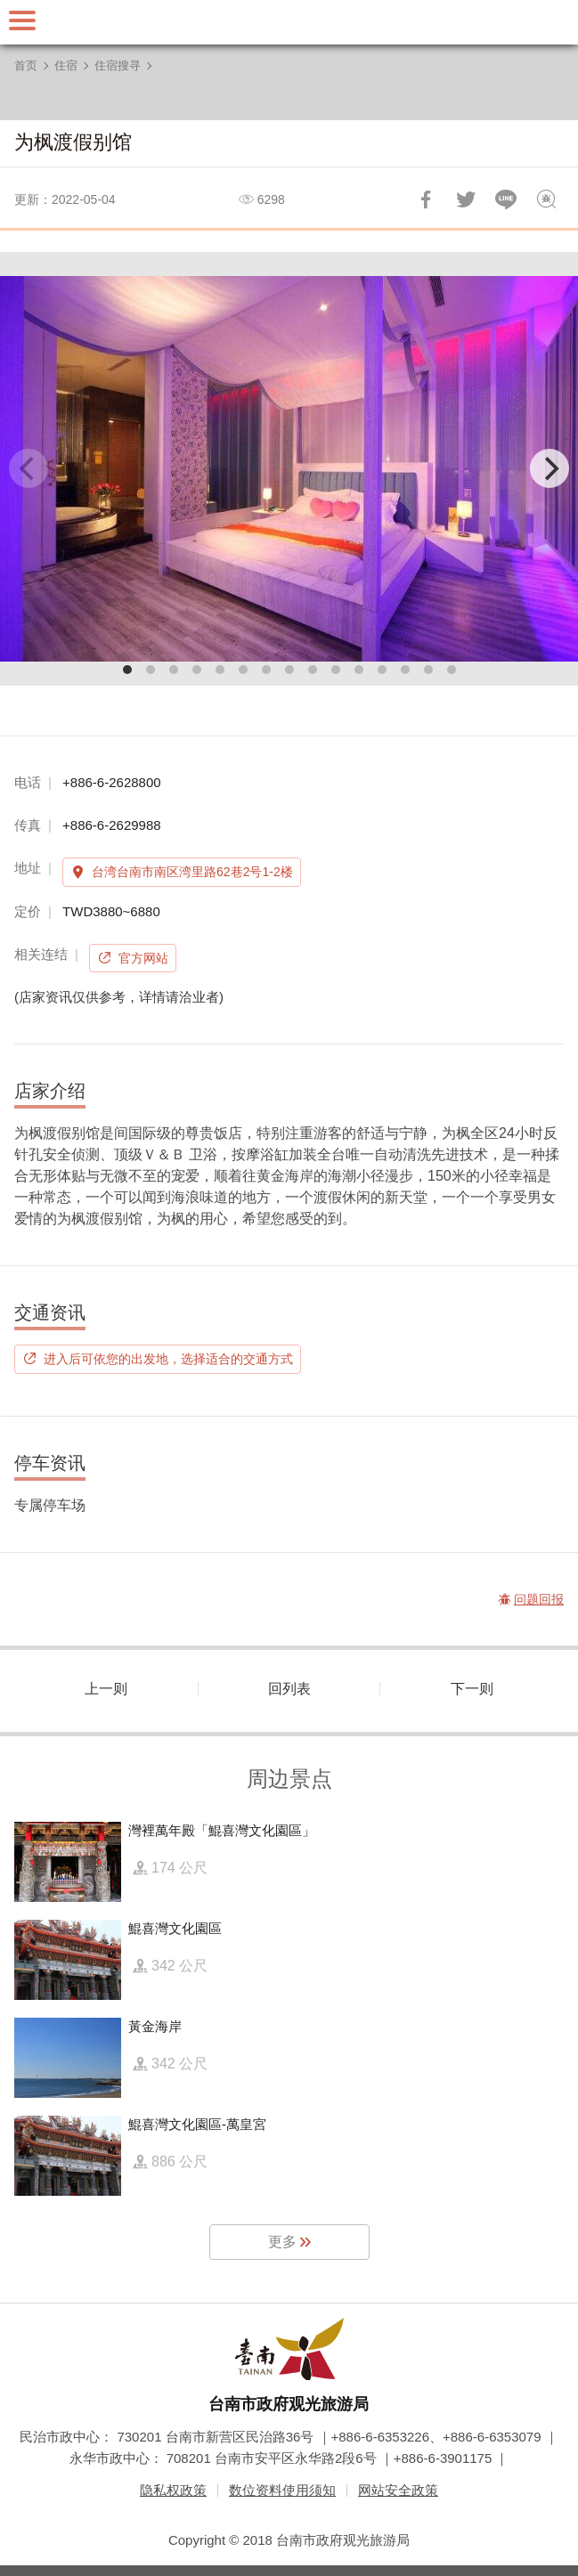  I want to click on 首页, so click(25, 65).